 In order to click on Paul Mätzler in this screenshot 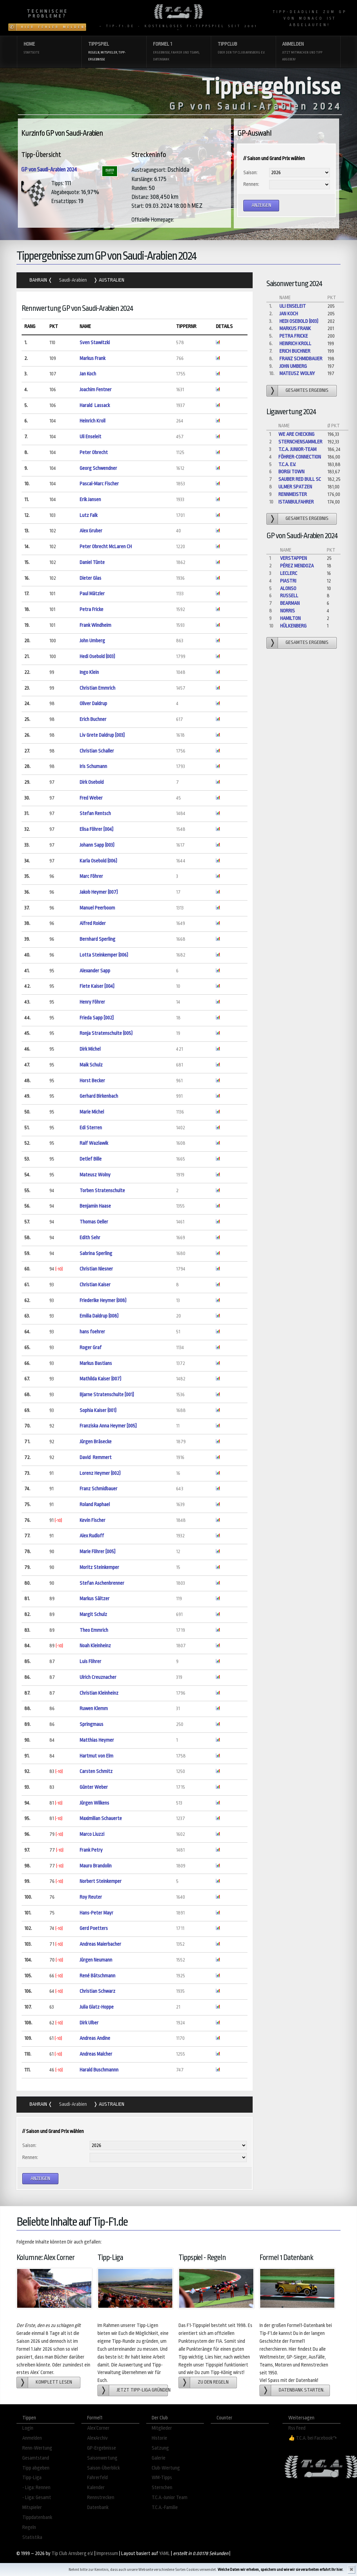, I will do `click(92, 594)`.